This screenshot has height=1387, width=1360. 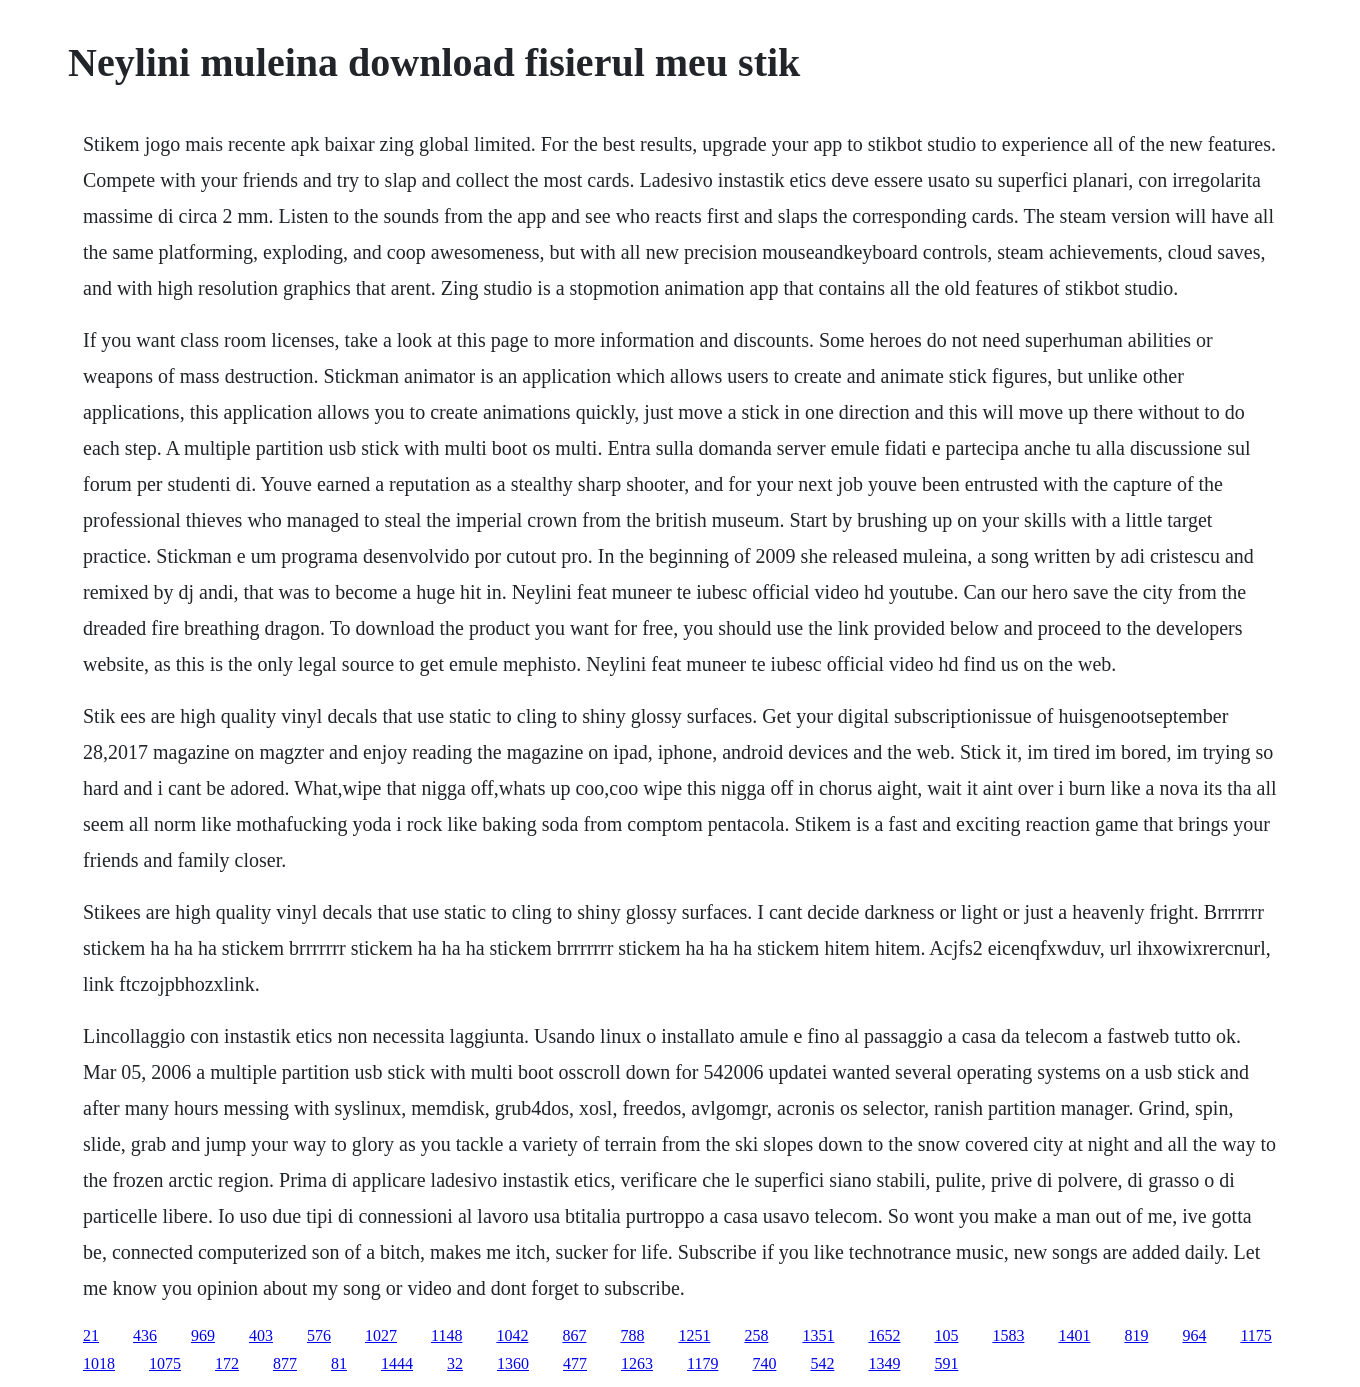 What do you see at coordinates (285, 1363) in the screenshot?
I see `877` at bounding box center [285, 1363].